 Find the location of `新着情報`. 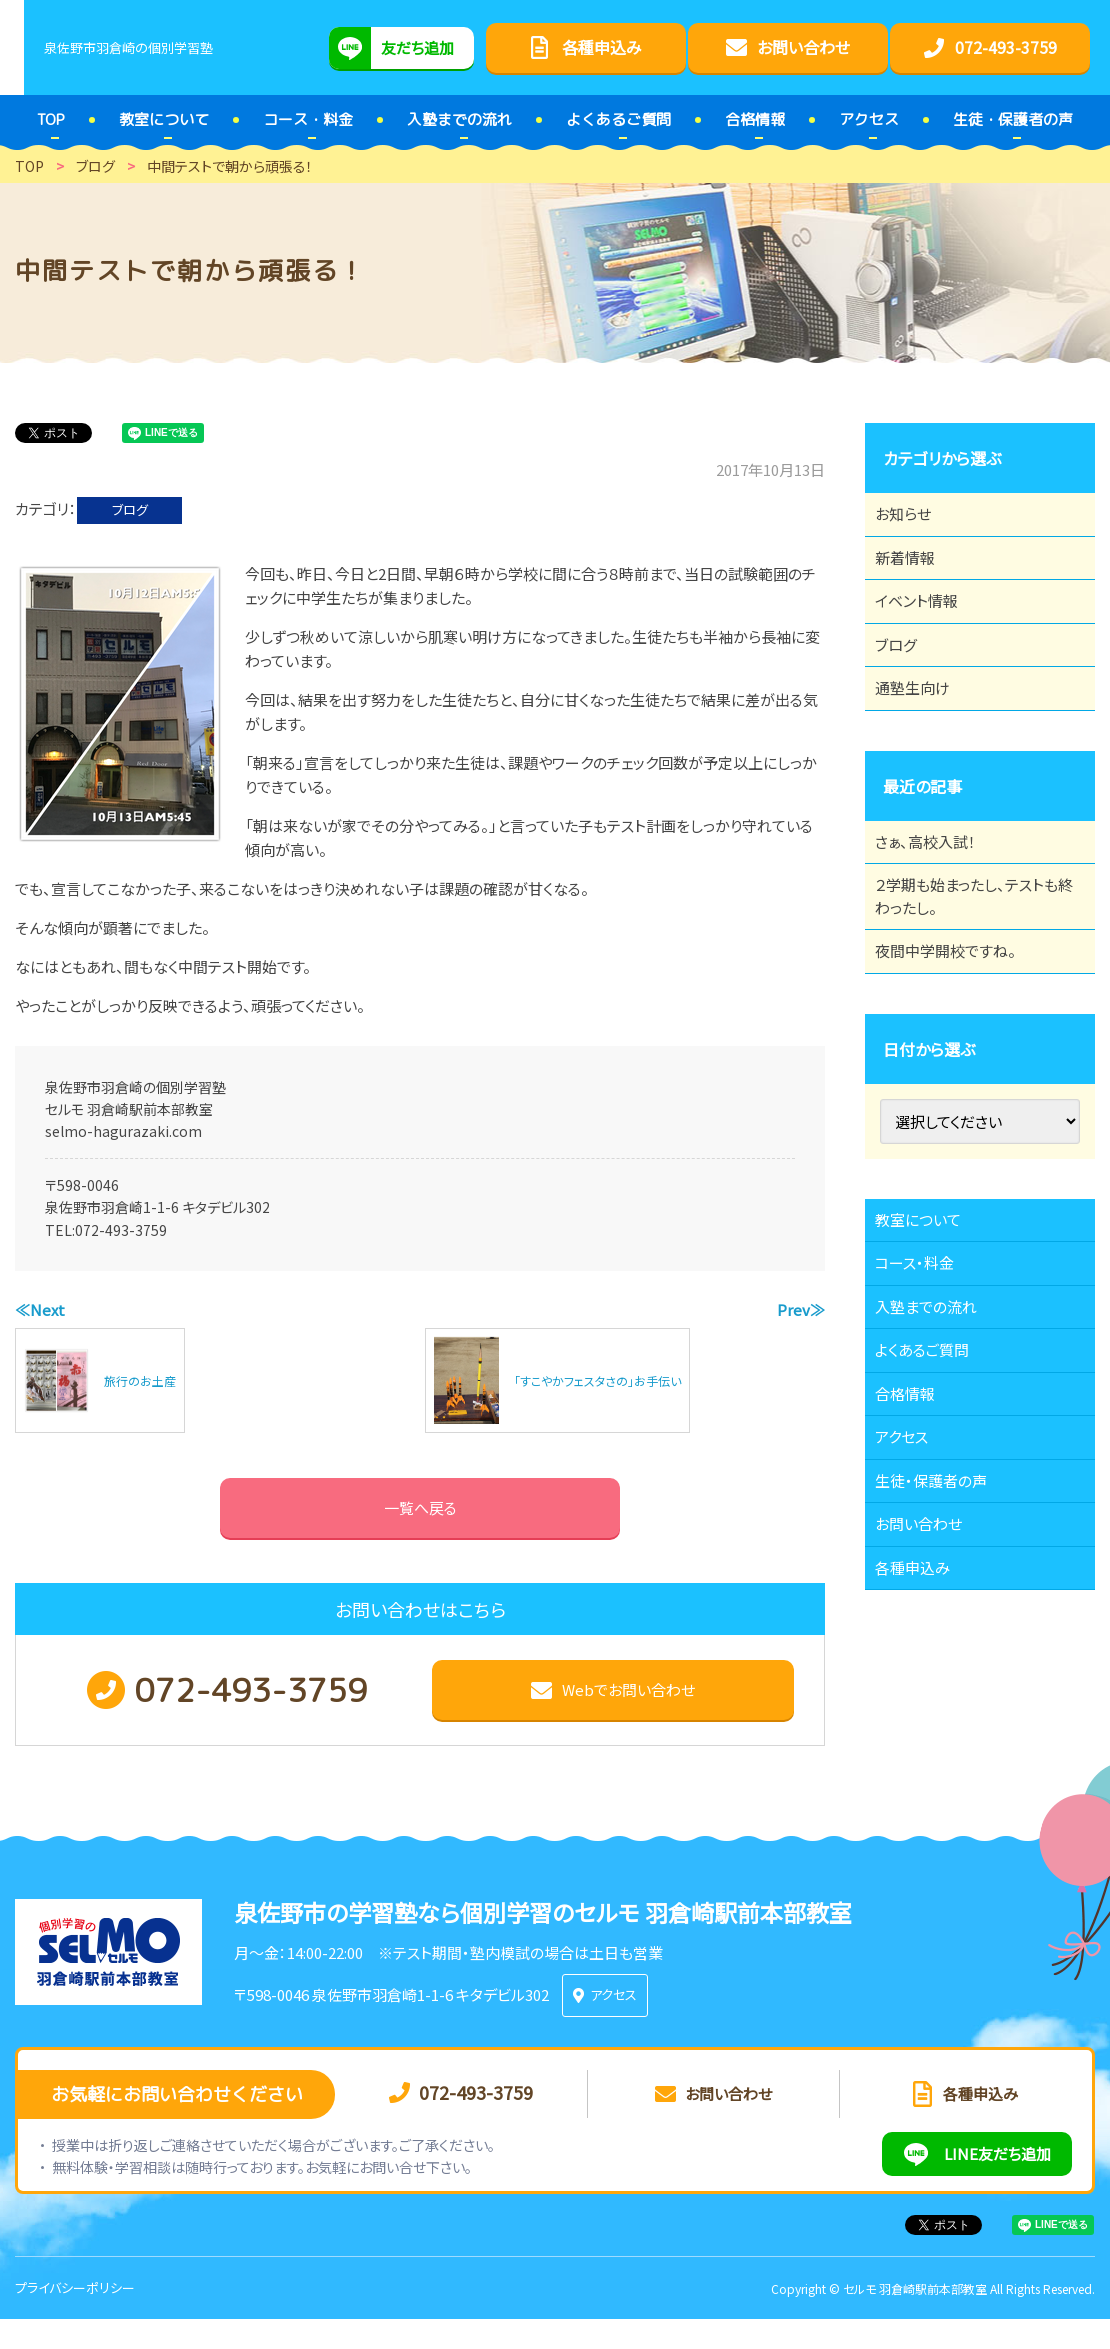

新着情報 is located at coordinates (915, 575).